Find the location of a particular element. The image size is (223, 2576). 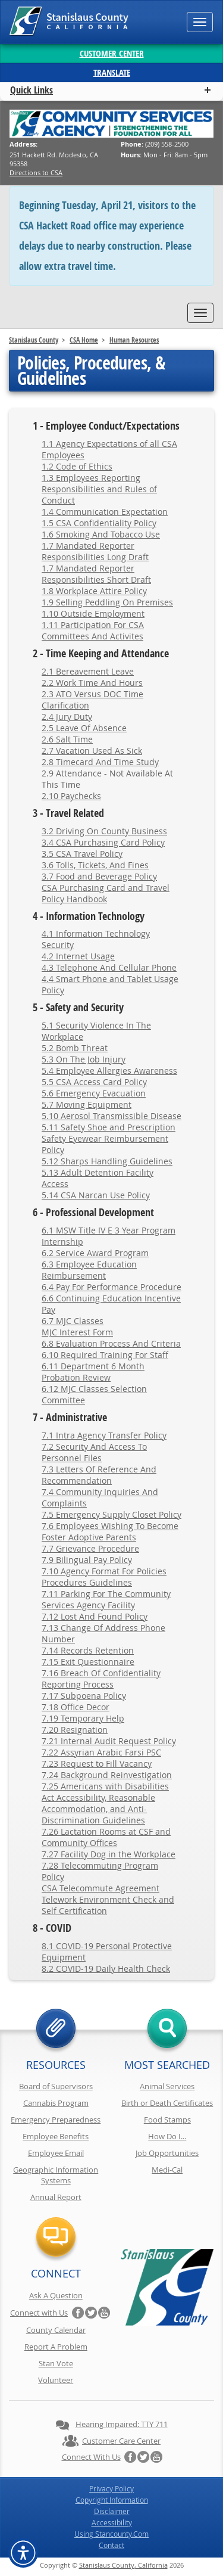

1.3 Employees Reporting Responsibilities and Rules of Conduct is located at coordinates (99, 489).